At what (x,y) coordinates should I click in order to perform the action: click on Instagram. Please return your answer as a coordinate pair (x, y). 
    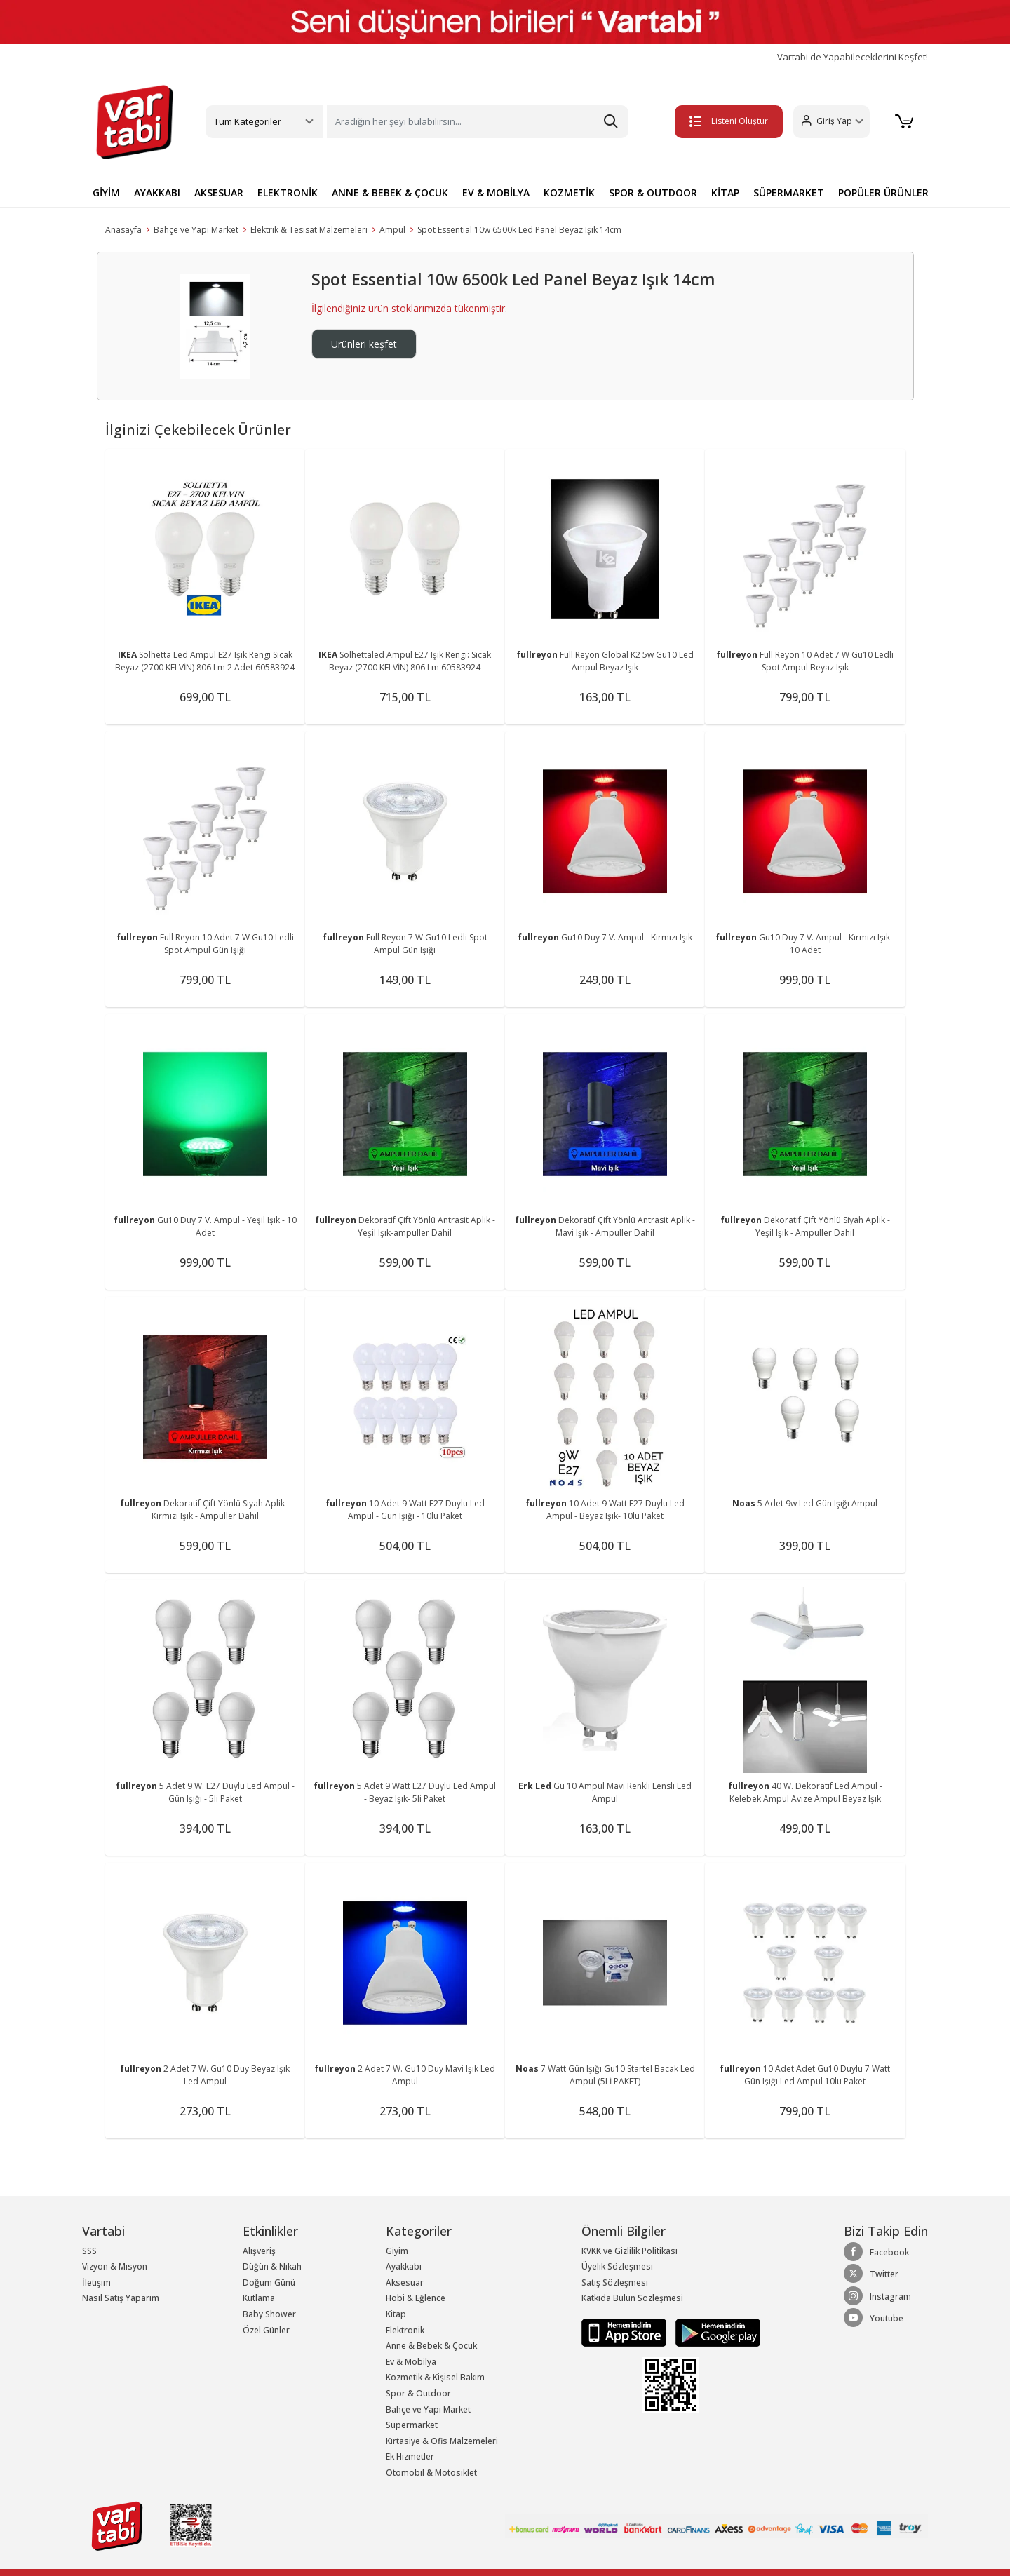
    Looking at the image, I should click on (877, 2296).